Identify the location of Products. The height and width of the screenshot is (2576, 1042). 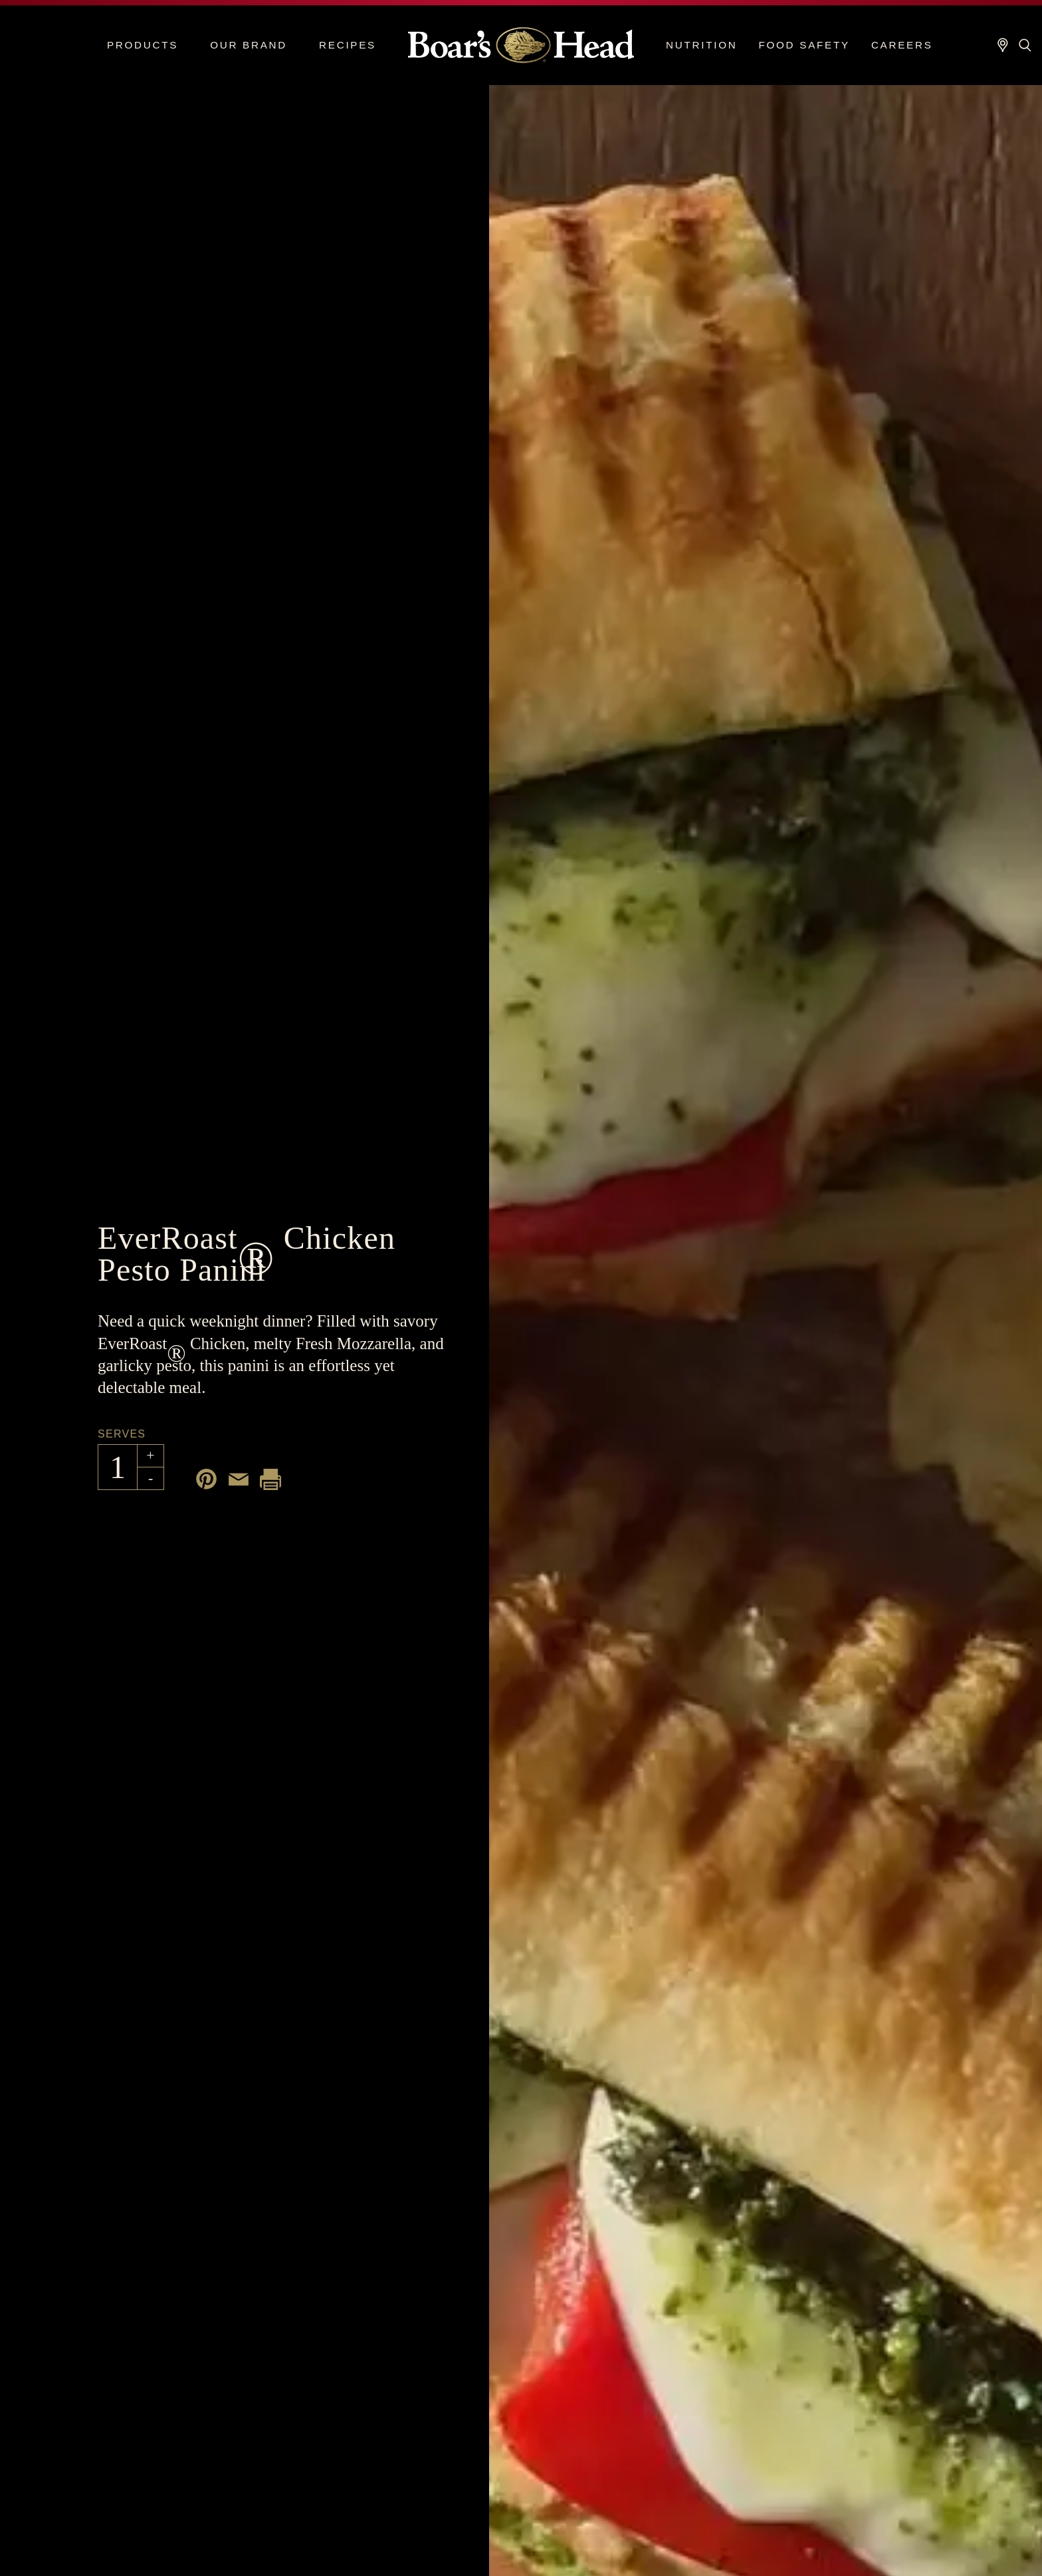
(142, 45).